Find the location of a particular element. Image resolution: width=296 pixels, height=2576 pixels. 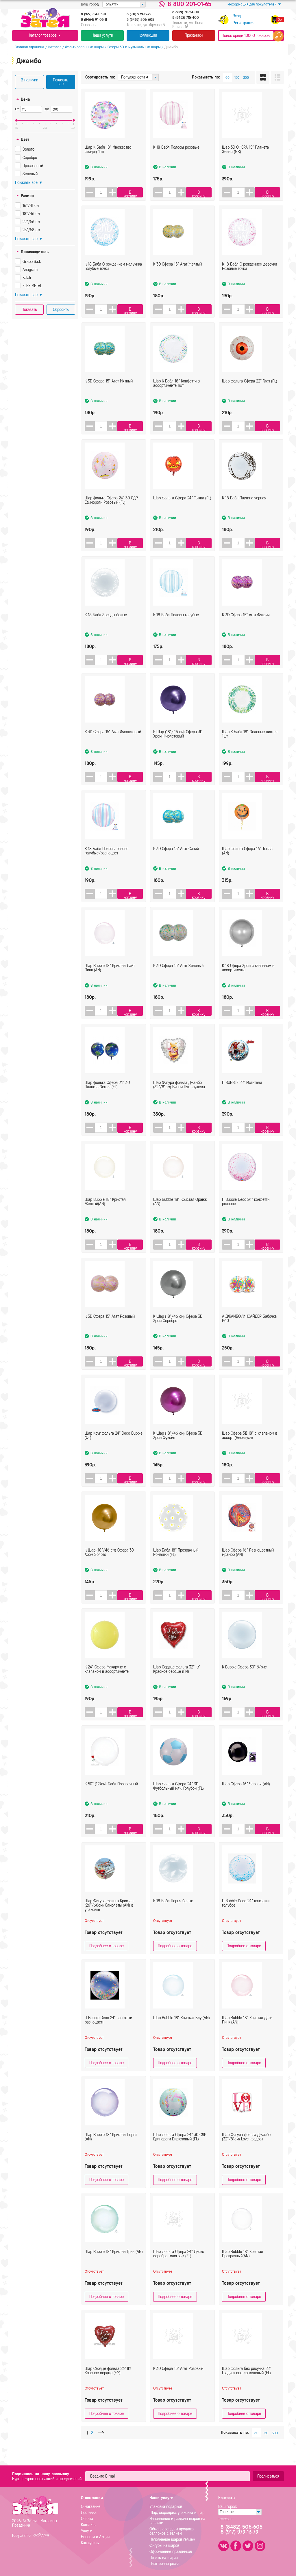

Каталог товаров is located at coordinates (45, 35).